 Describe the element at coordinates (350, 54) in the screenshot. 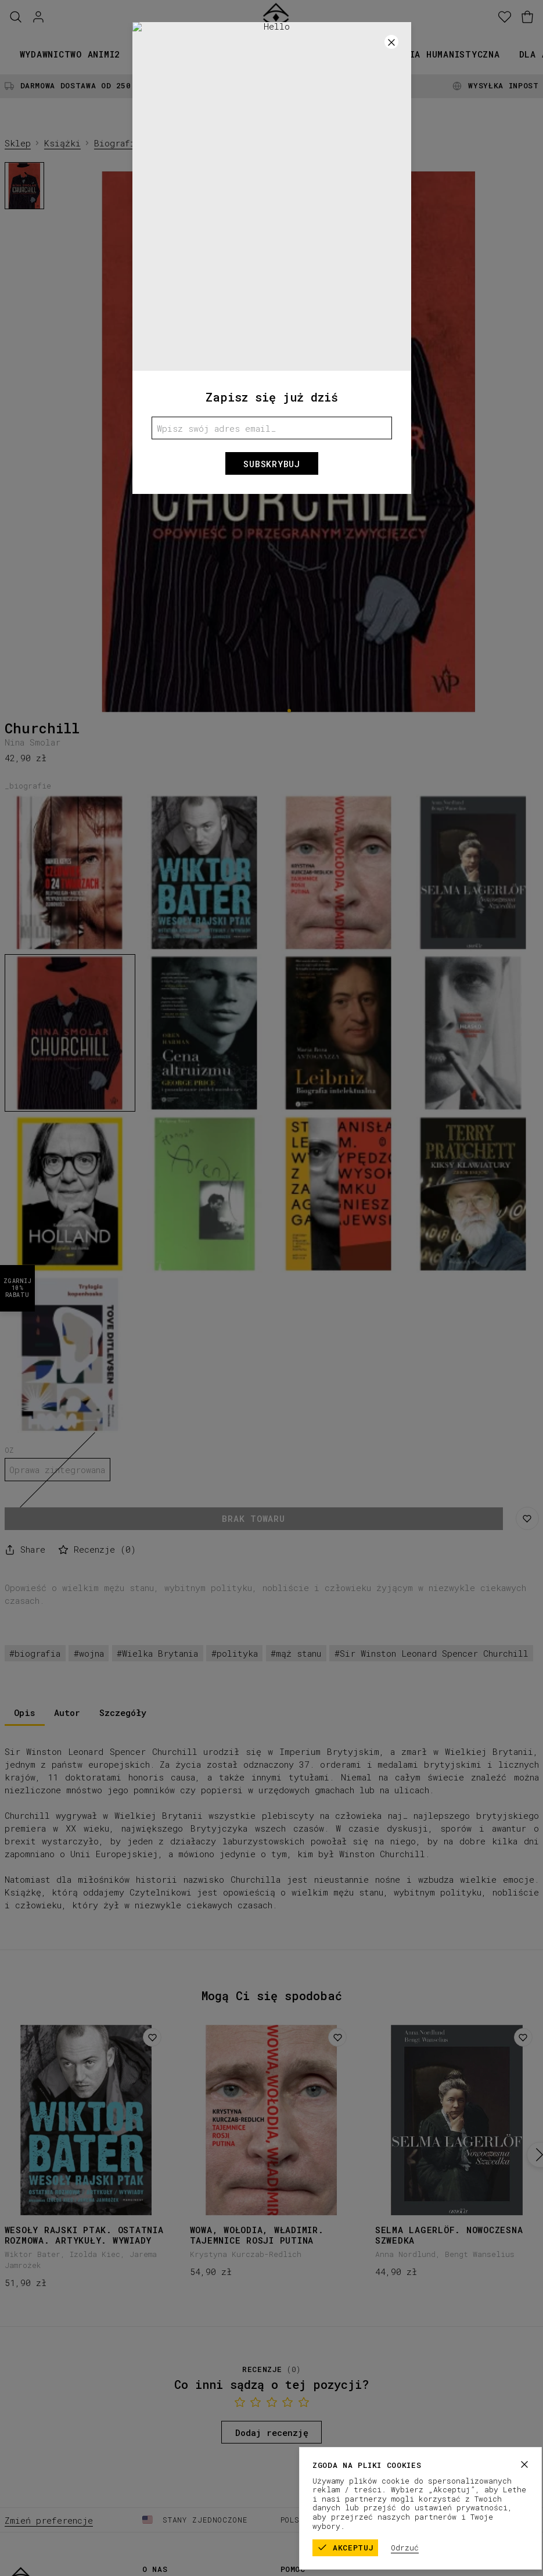

I see `Promocje` at that location.